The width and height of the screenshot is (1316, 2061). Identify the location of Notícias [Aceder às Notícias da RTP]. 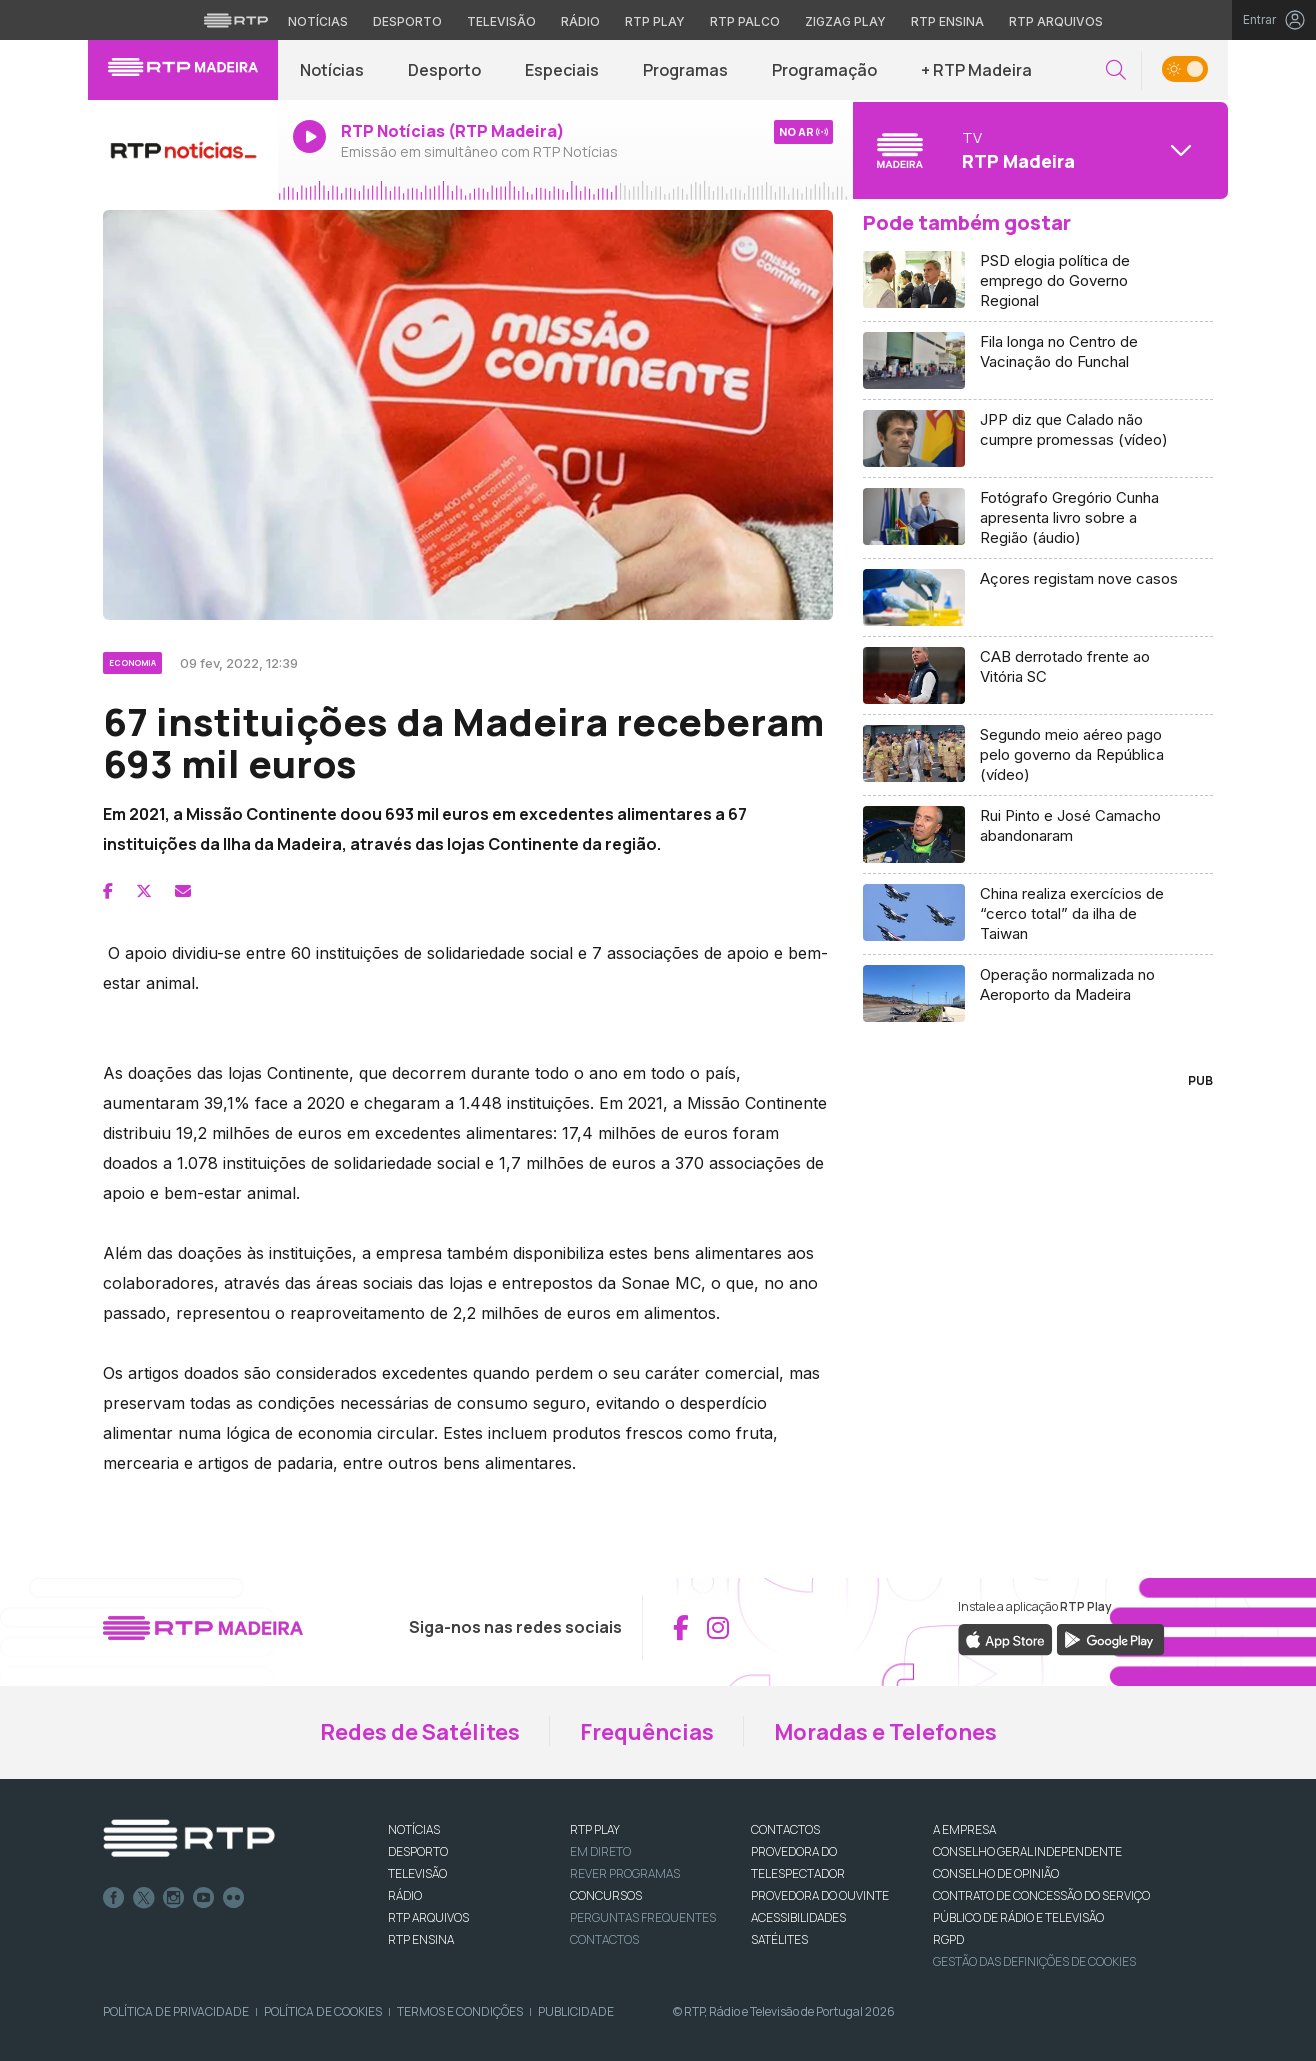
(318, 21).